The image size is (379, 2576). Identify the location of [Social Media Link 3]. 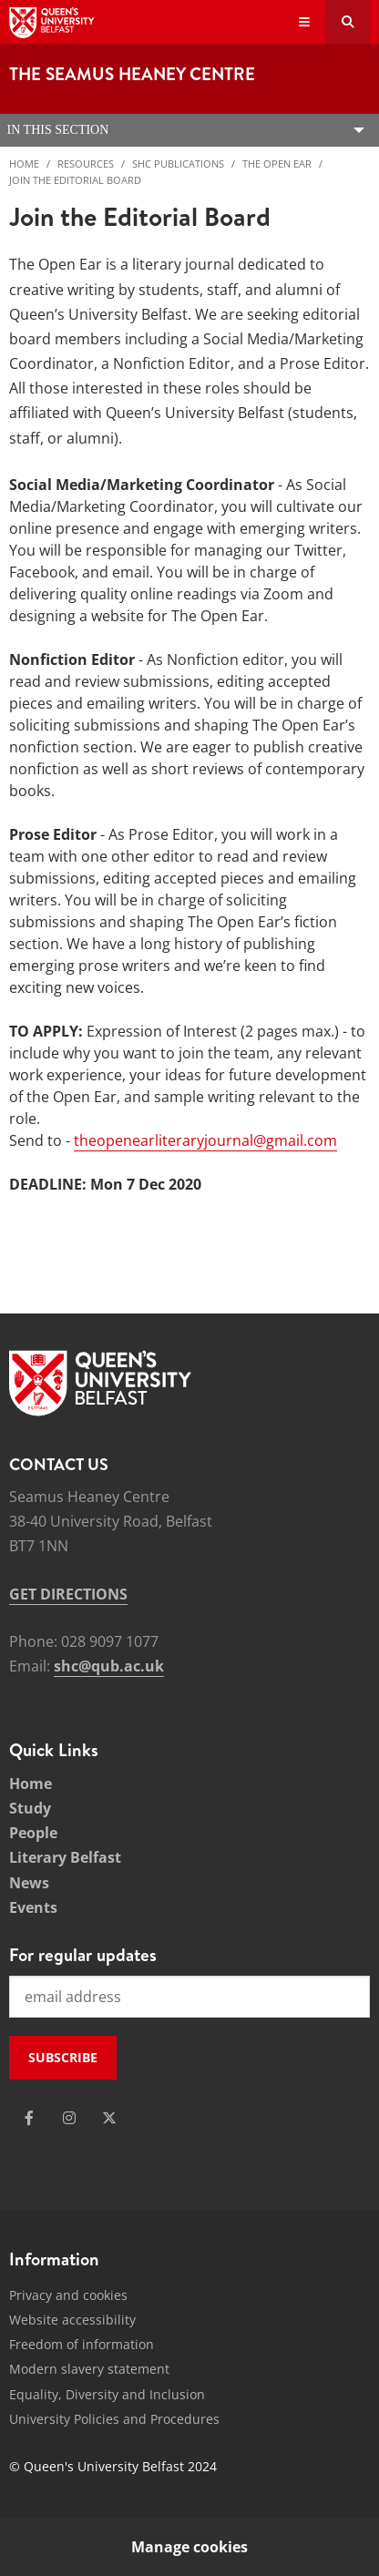
(109, 2118).